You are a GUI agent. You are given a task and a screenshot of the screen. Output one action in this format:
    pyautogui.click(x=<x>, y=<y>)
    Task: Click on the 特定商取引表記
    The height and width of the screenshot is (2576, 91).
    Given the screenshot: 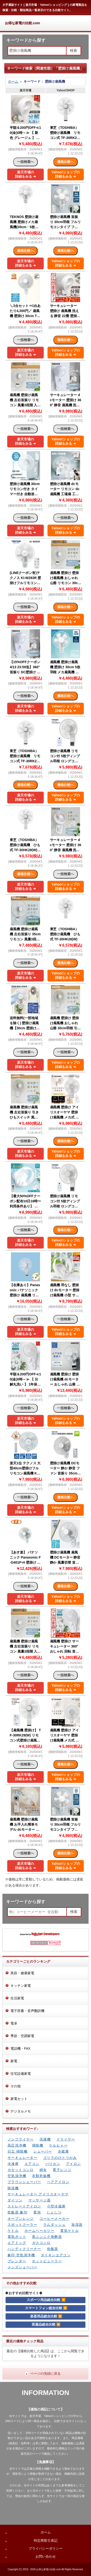 What is the action you would take?
    pyautogui.click(x=46, y=2540)
    